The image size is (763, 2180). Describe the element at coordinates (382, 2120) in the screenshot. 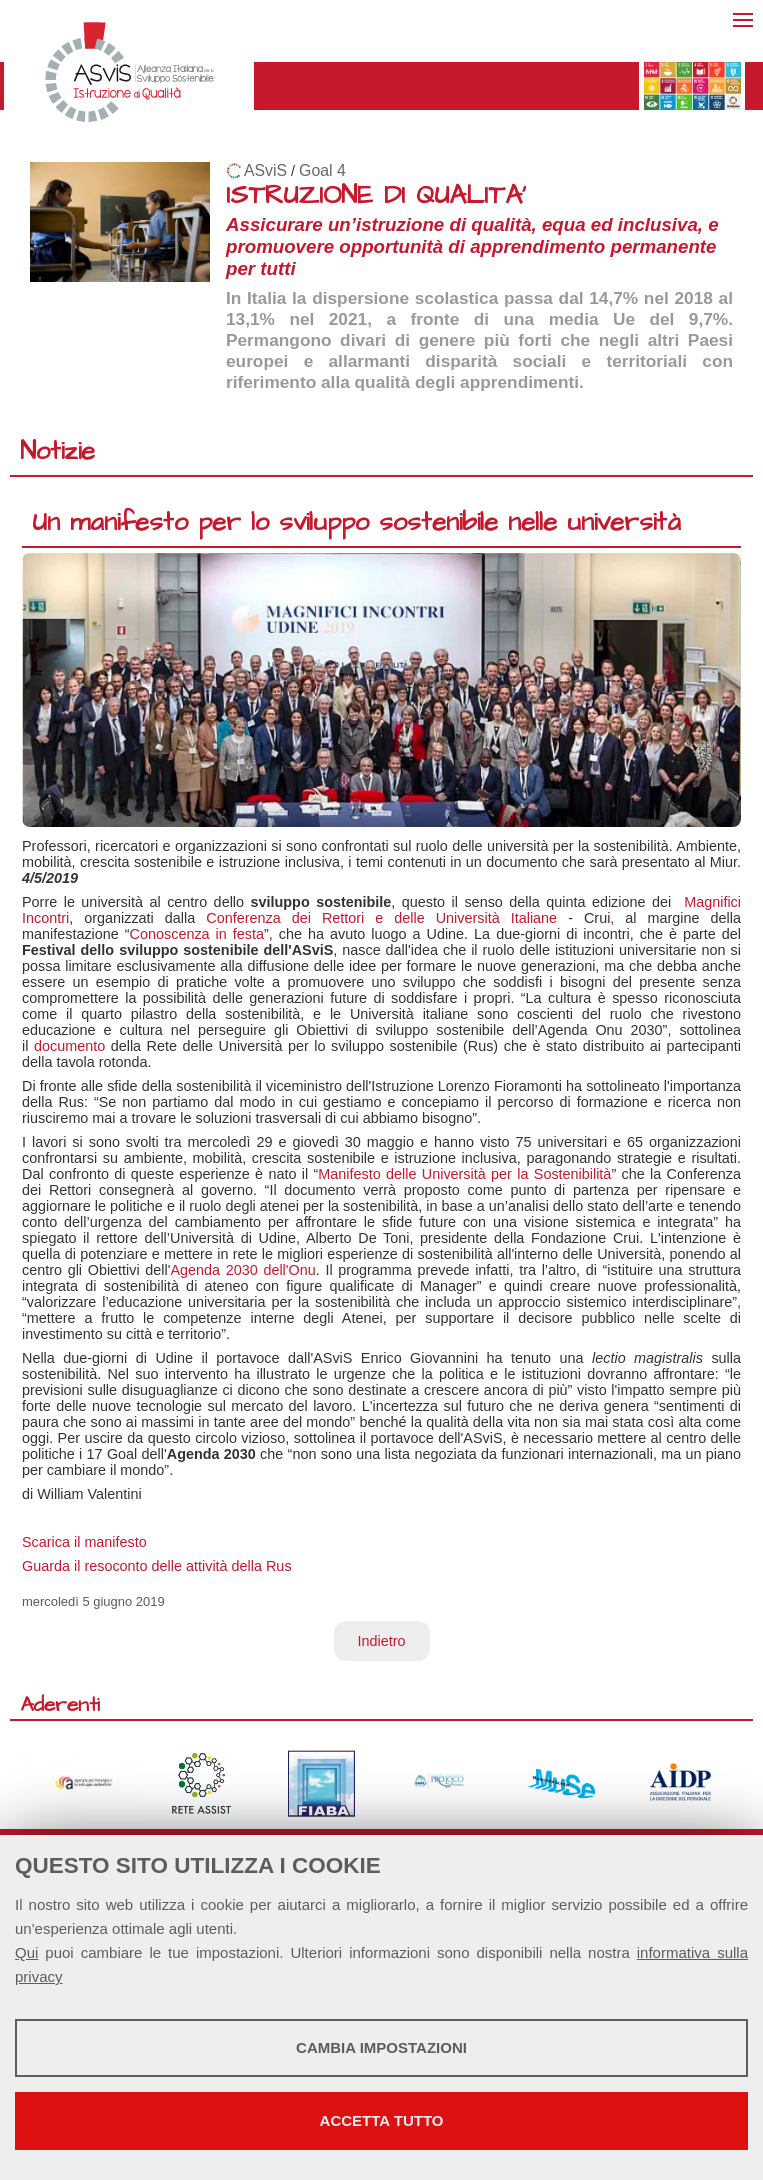

I see `Accetta tutto` at that location.